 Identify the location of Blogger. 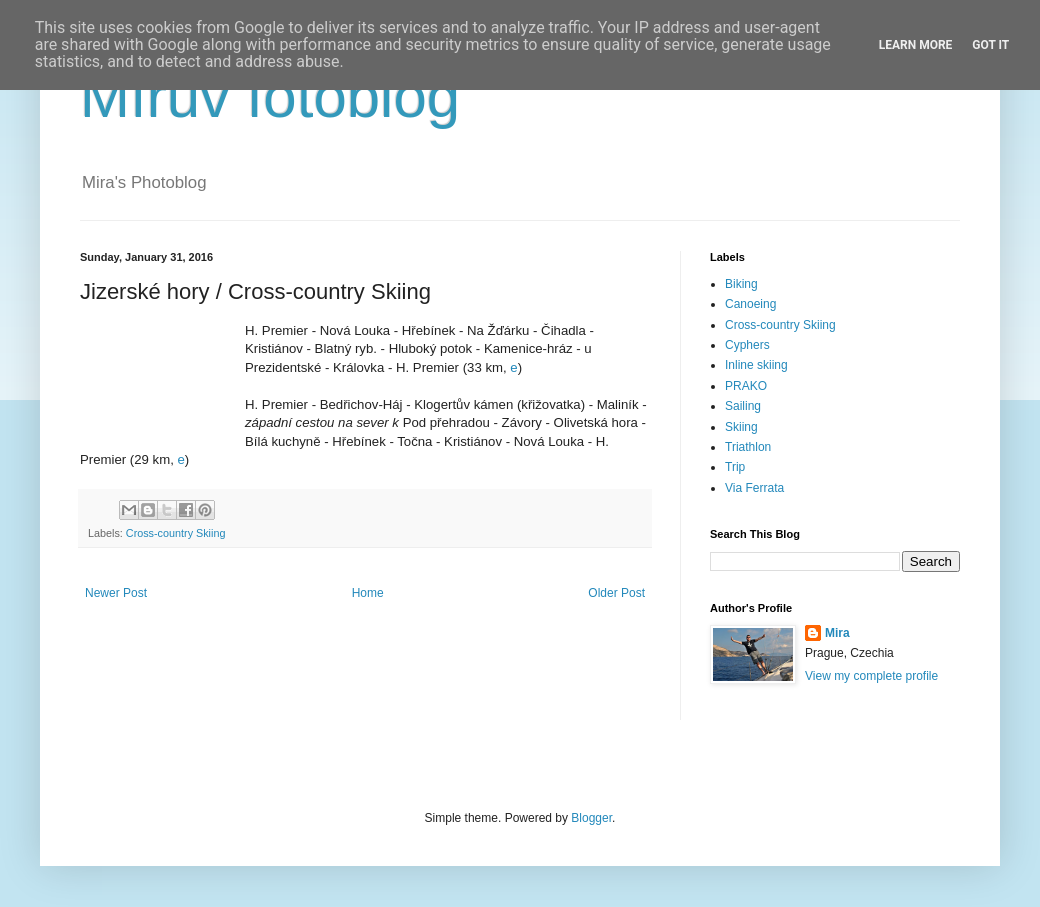
(591, 818).